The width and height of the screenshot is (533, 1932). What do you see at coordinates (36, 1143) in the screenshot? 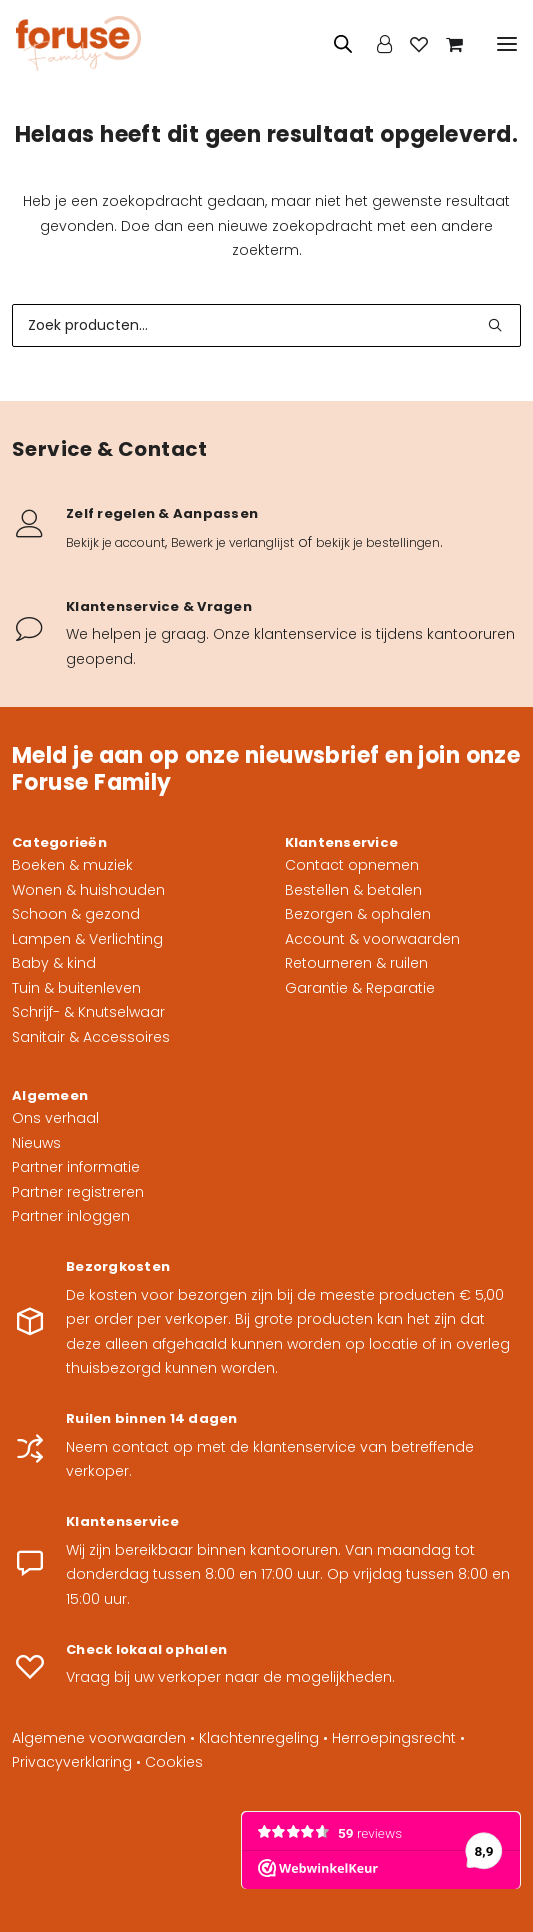
I see `Nieuws` at bounding box center [36, 1143].